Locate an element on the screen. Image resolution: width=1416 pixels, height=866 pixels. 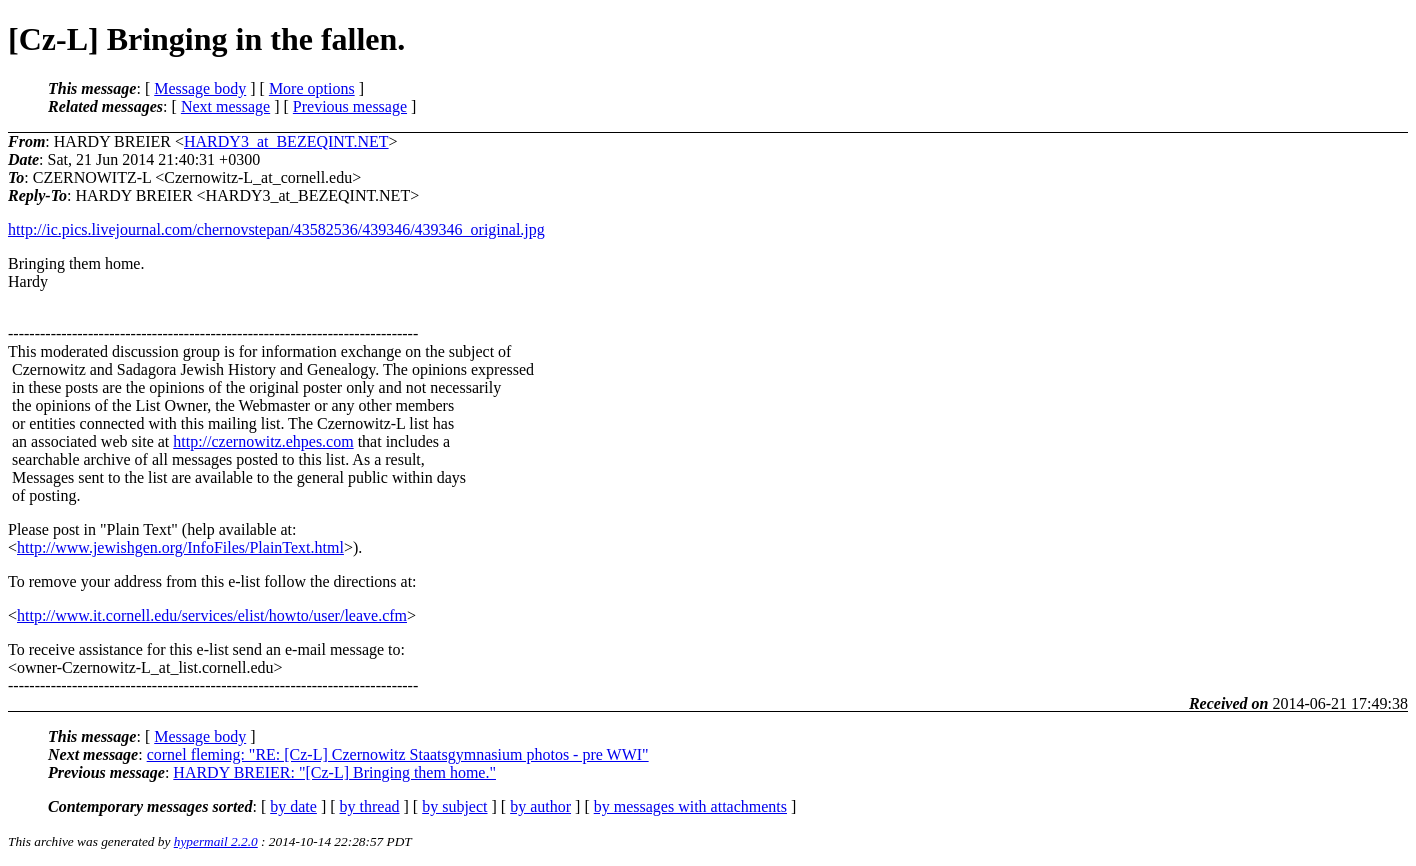
More options is located at coordinates (312, 88).